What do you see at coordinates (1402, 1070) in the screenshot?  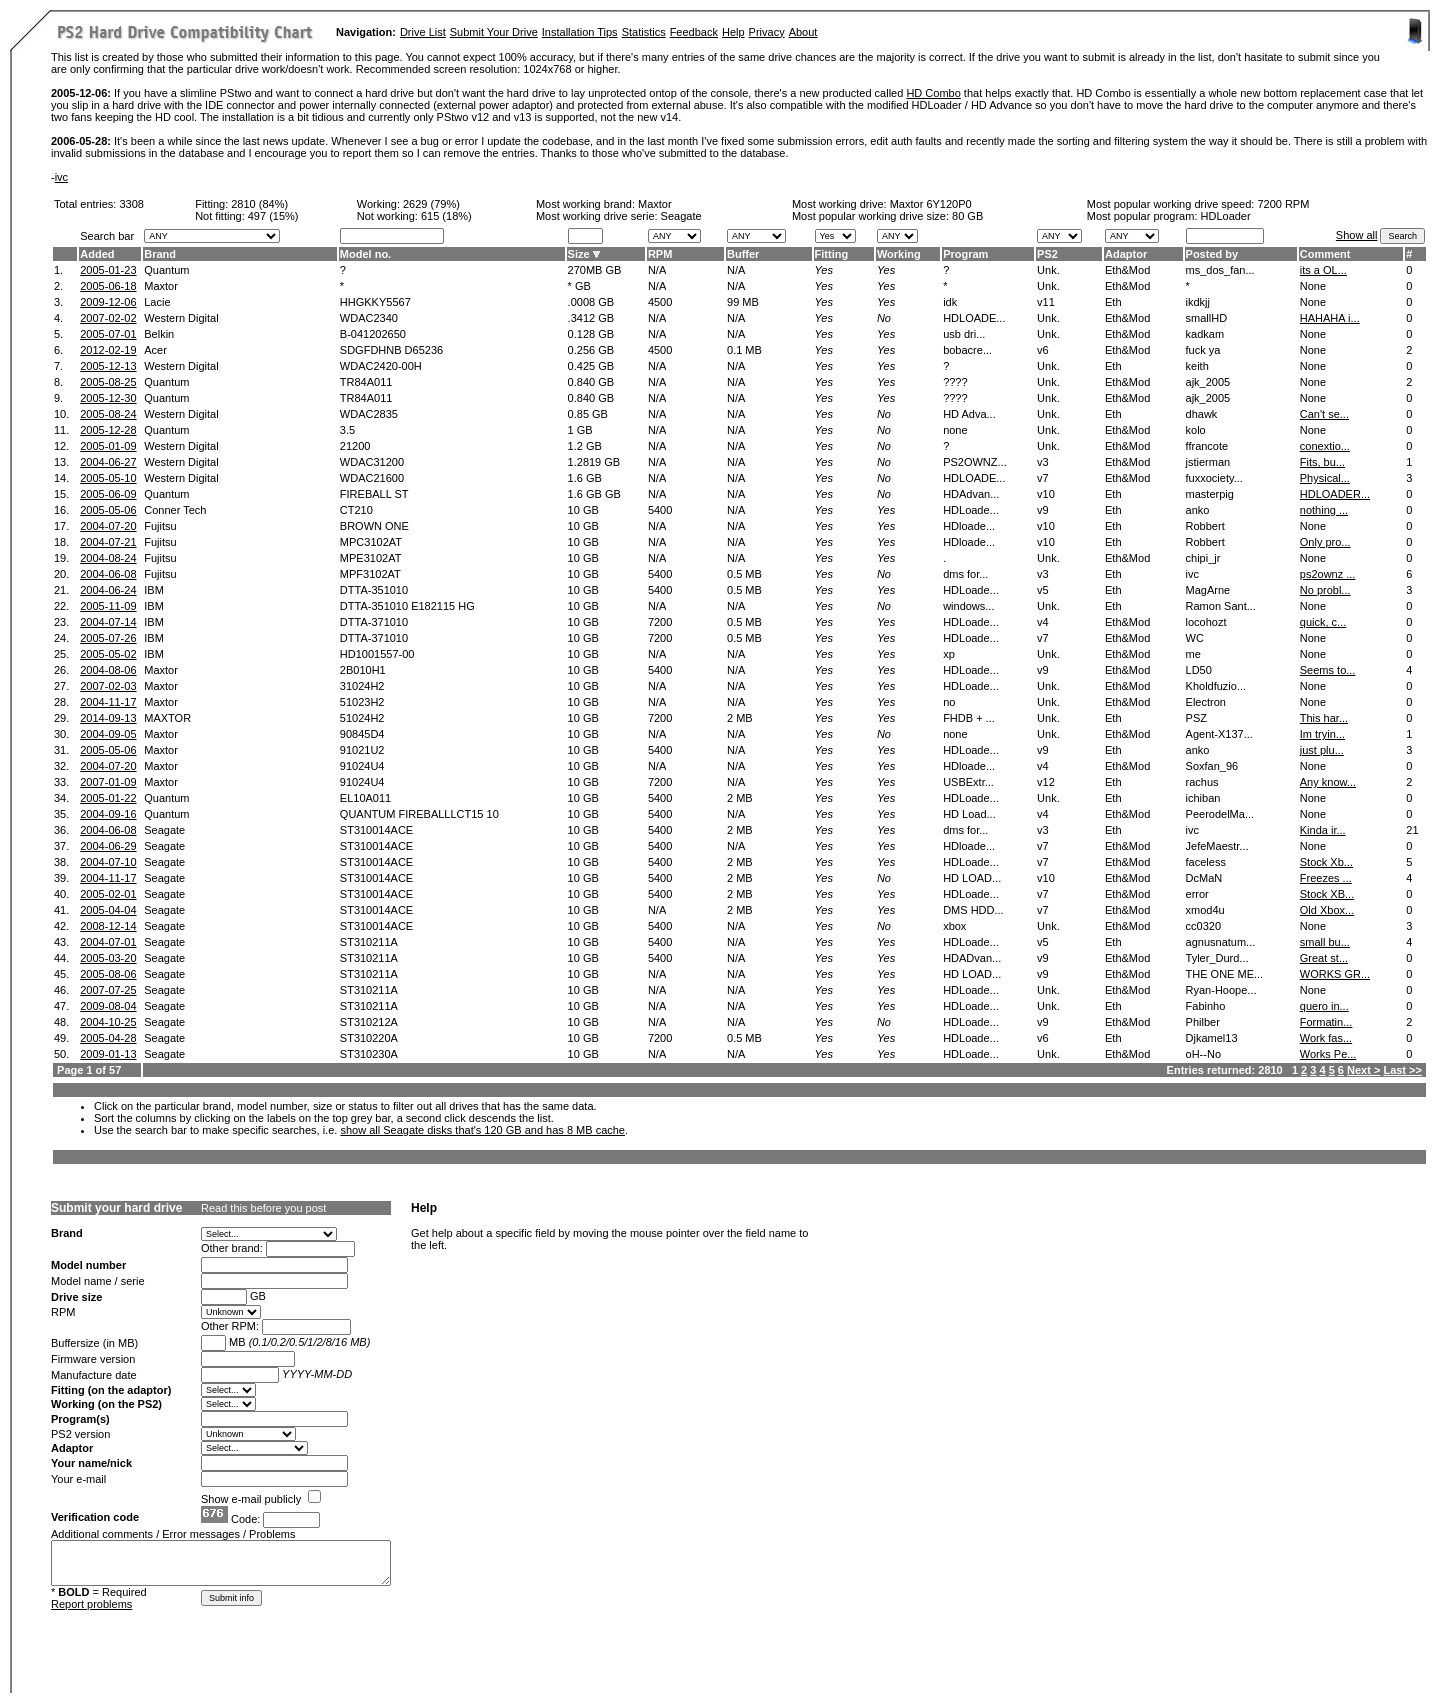 I see `Last >>` at bounding box center [1402, 1070].